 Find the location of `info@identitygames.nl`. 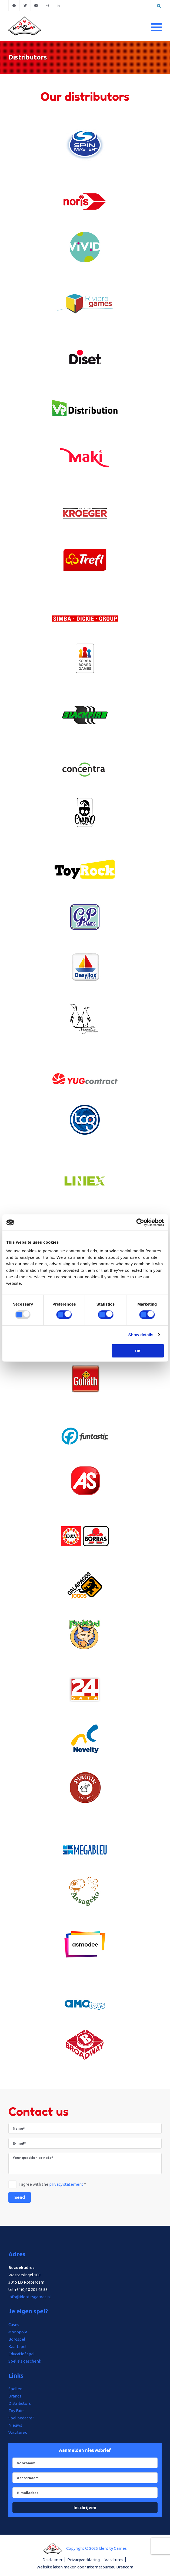

info@identitygames.nl is located at coordinates (29, 2296).